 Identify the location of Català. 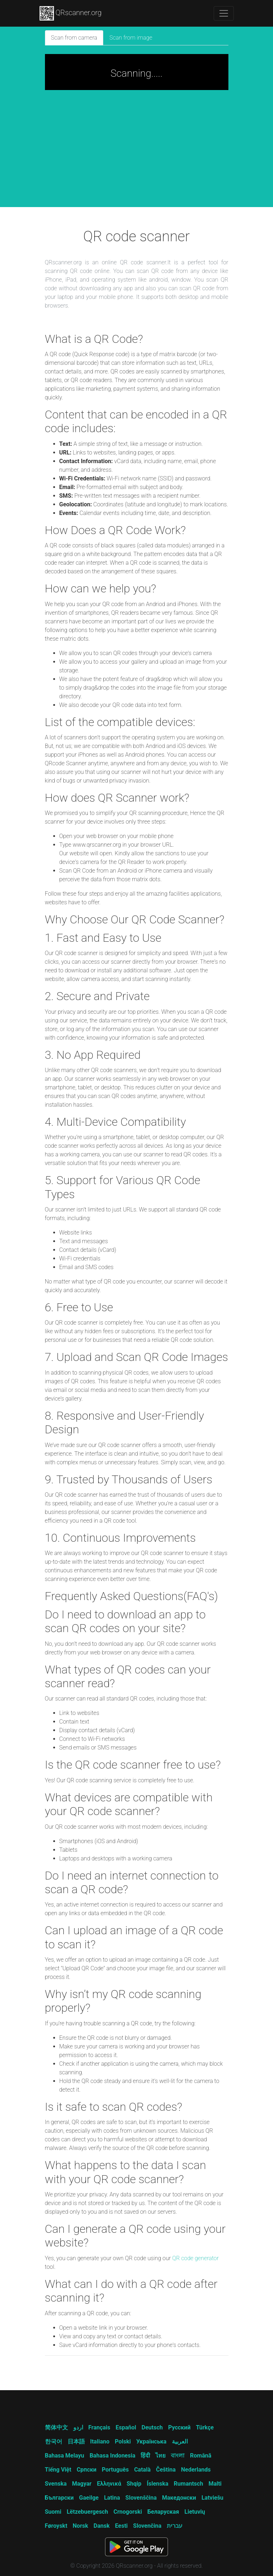
(142, 2469).